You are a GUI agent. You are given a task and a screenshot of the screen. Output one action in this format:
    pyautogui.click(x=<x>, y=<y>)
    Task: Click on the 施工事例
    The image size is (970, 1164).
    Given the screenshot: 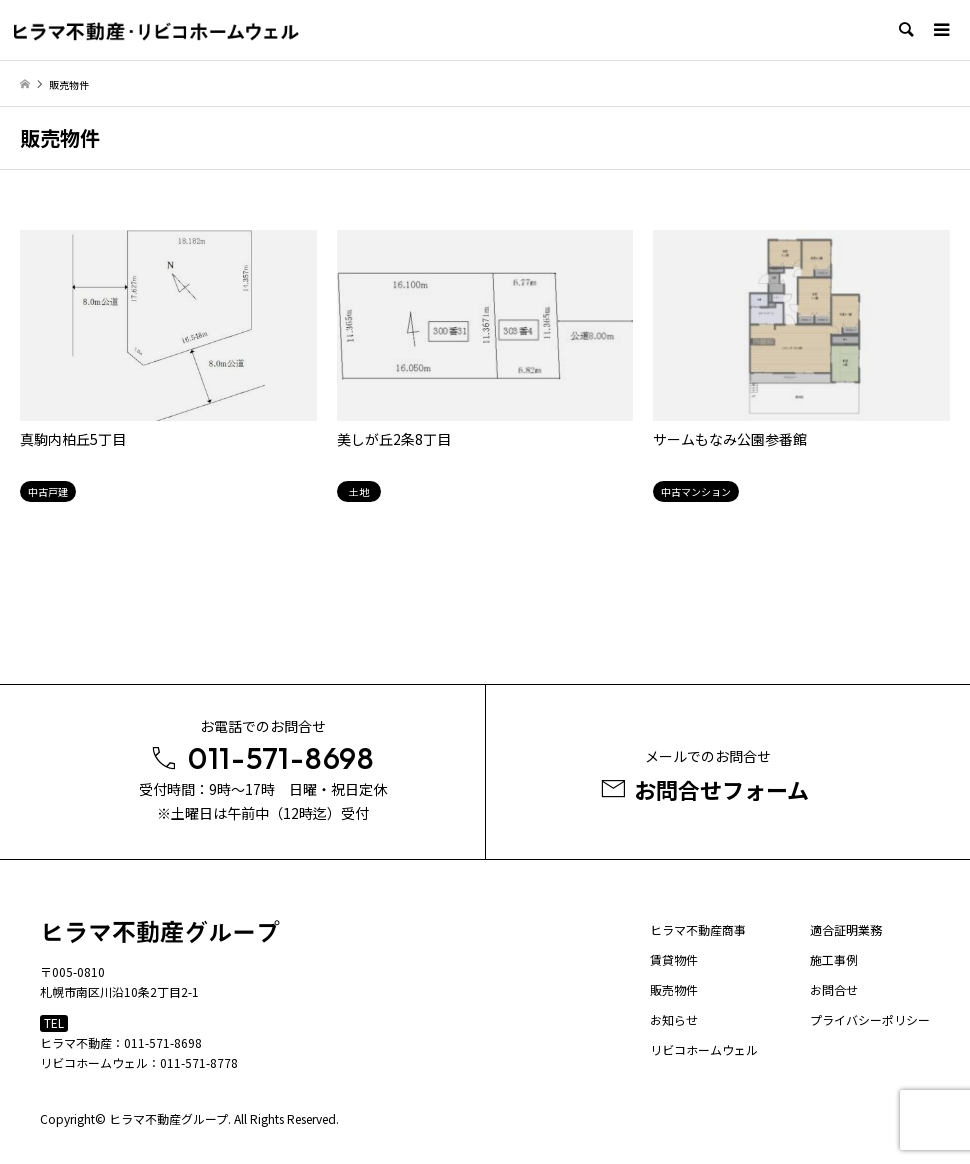 What is the action you would take?
    pyautogui.click(x=834, y=959)
    